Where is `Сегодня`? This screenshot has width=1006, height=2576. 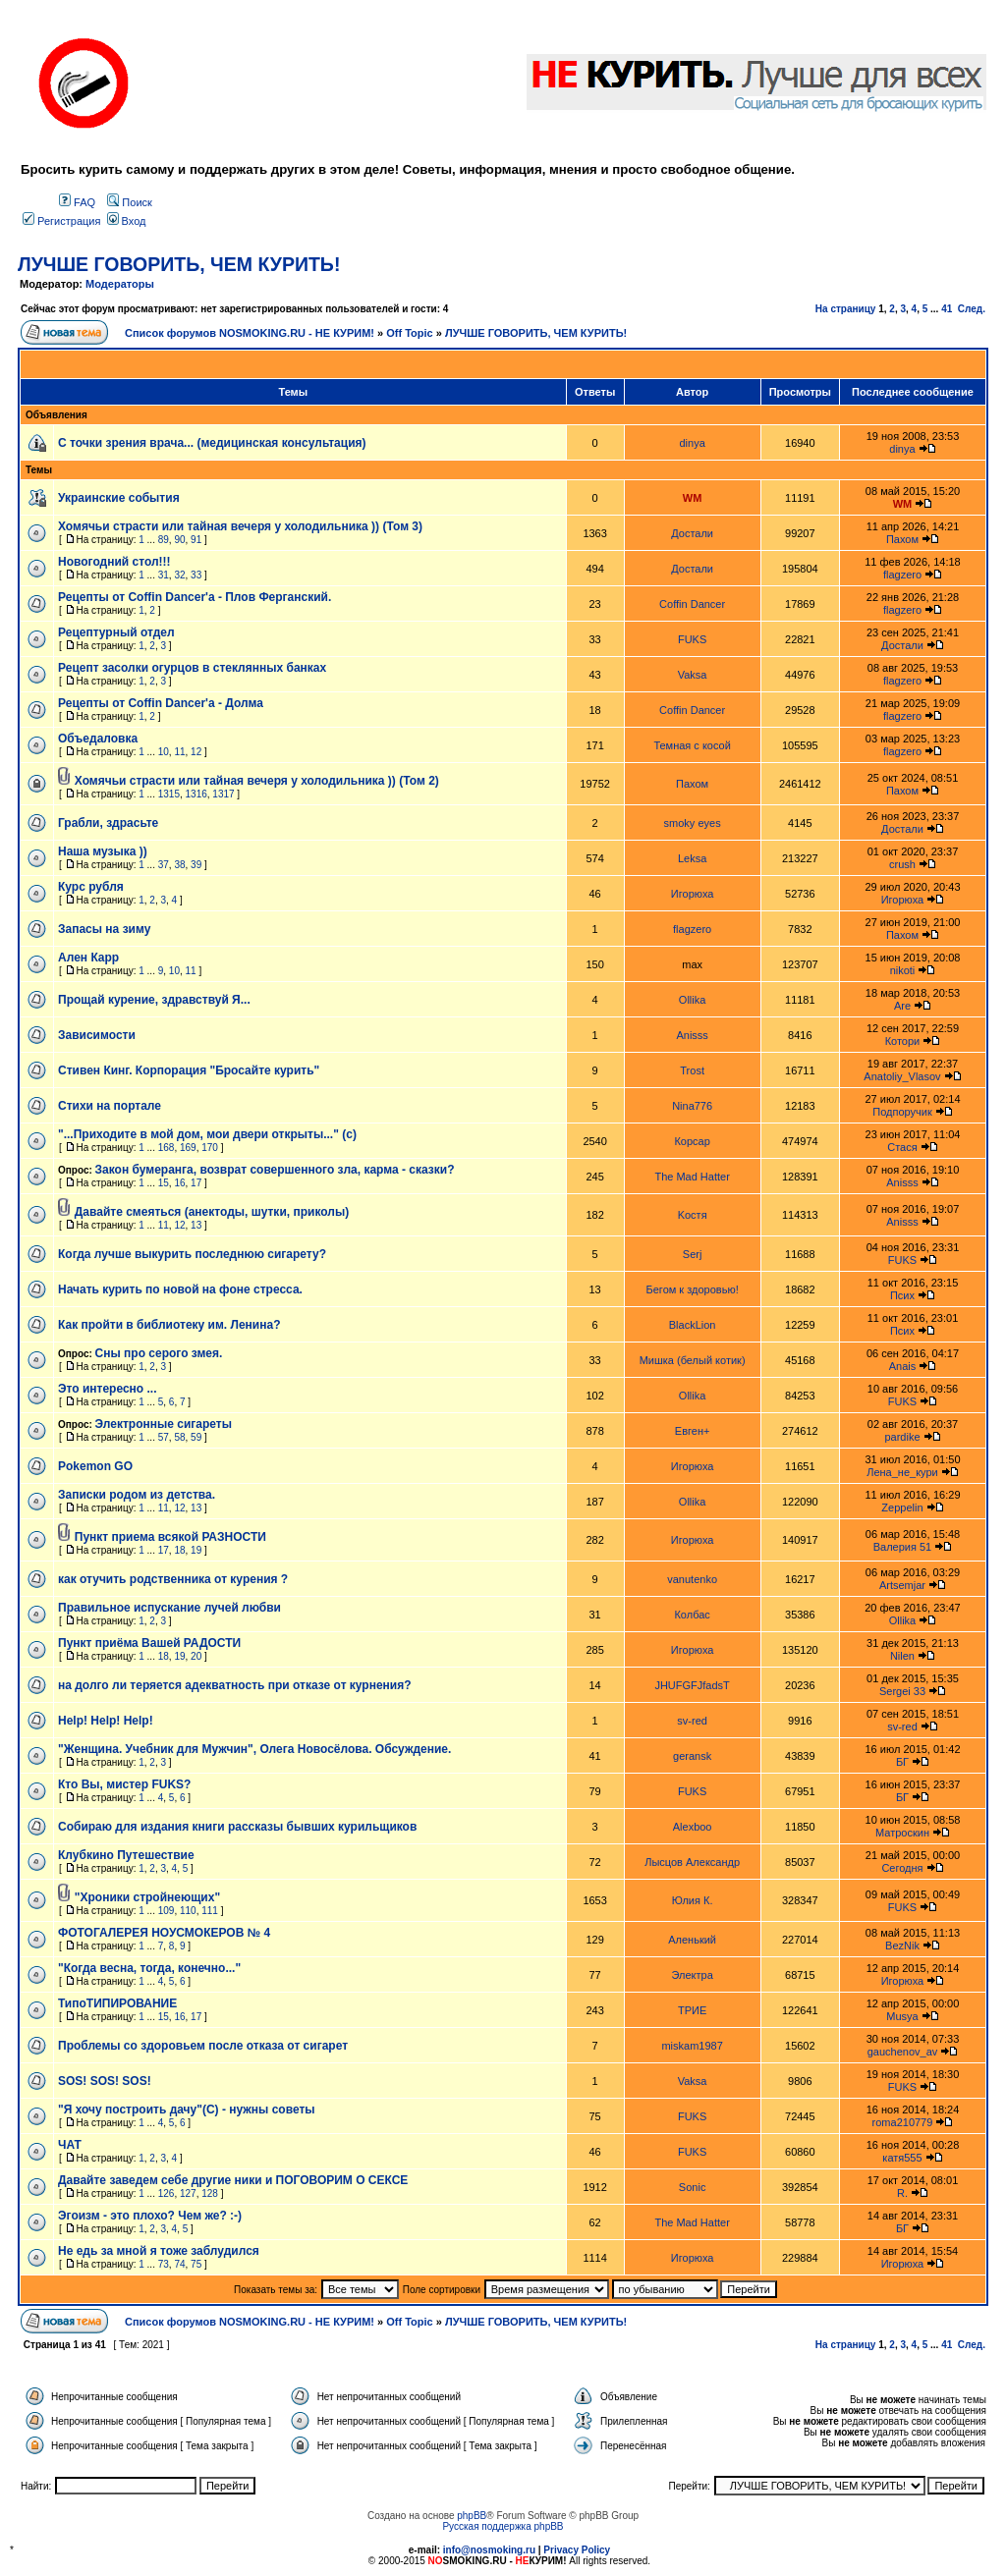
Сегодня is located at coordinates (901, 1868).